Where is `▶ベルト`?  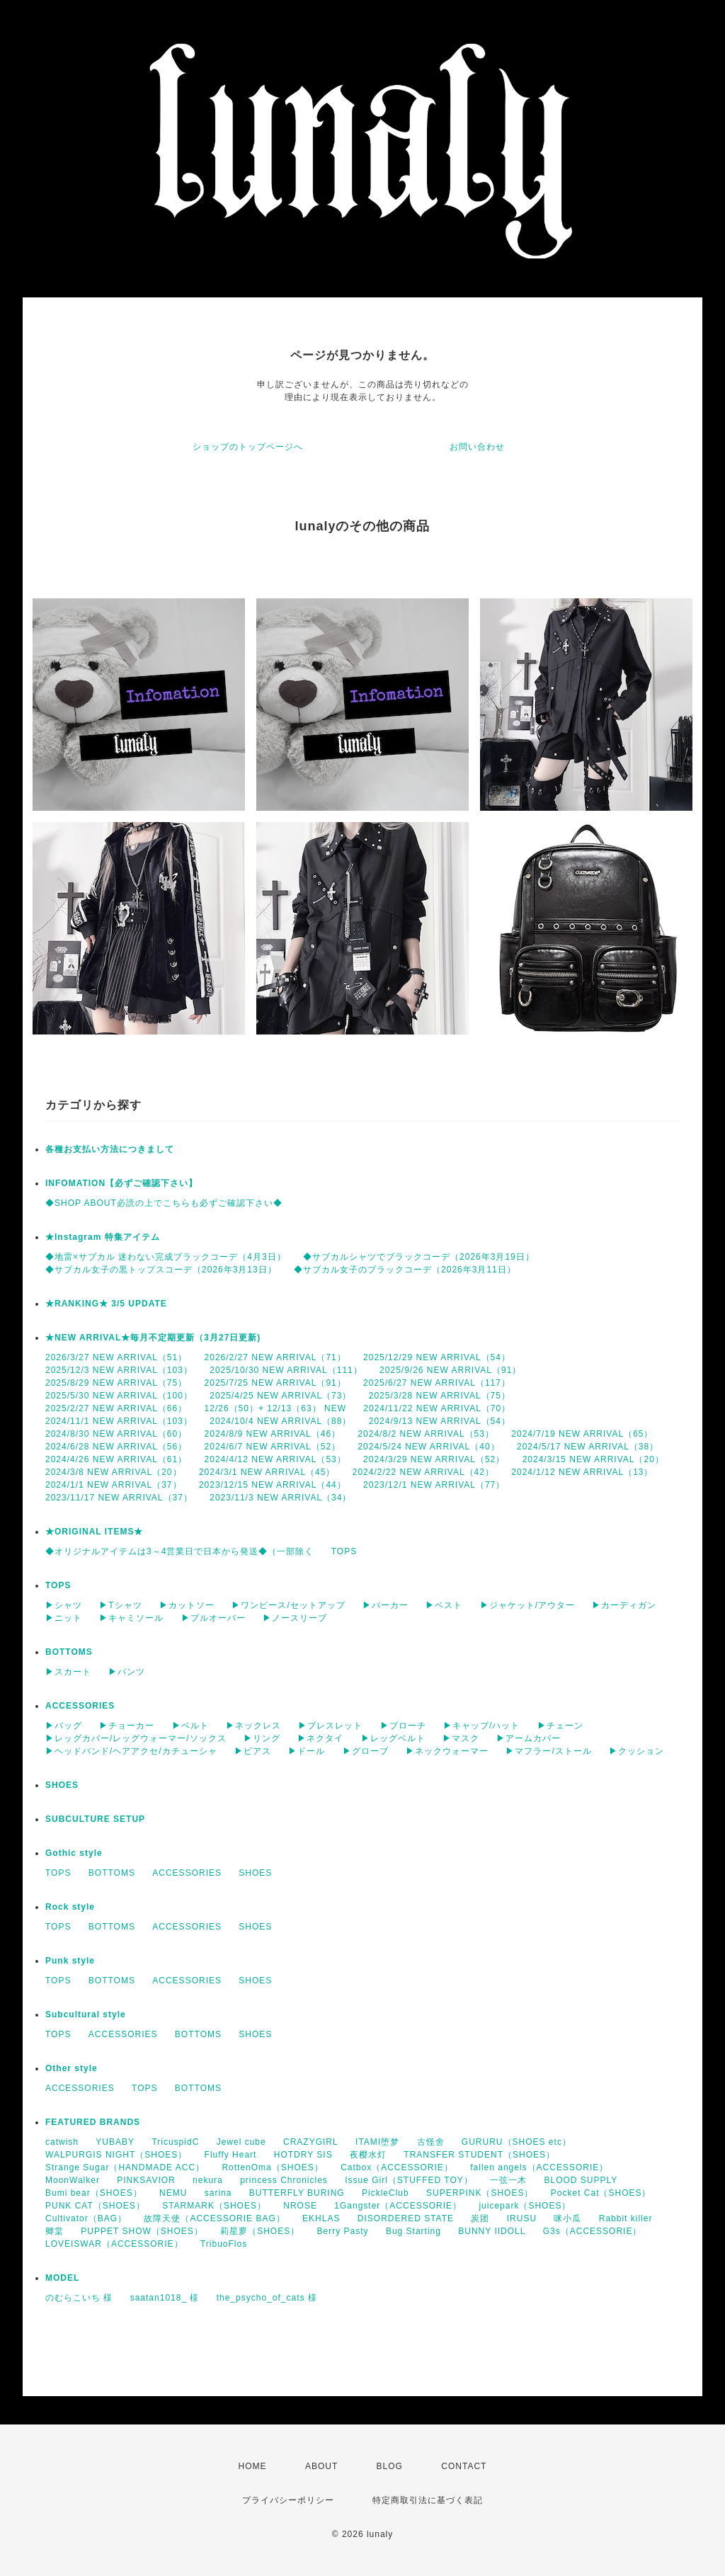
▶ベルト is located at coordinates (190, 1726).